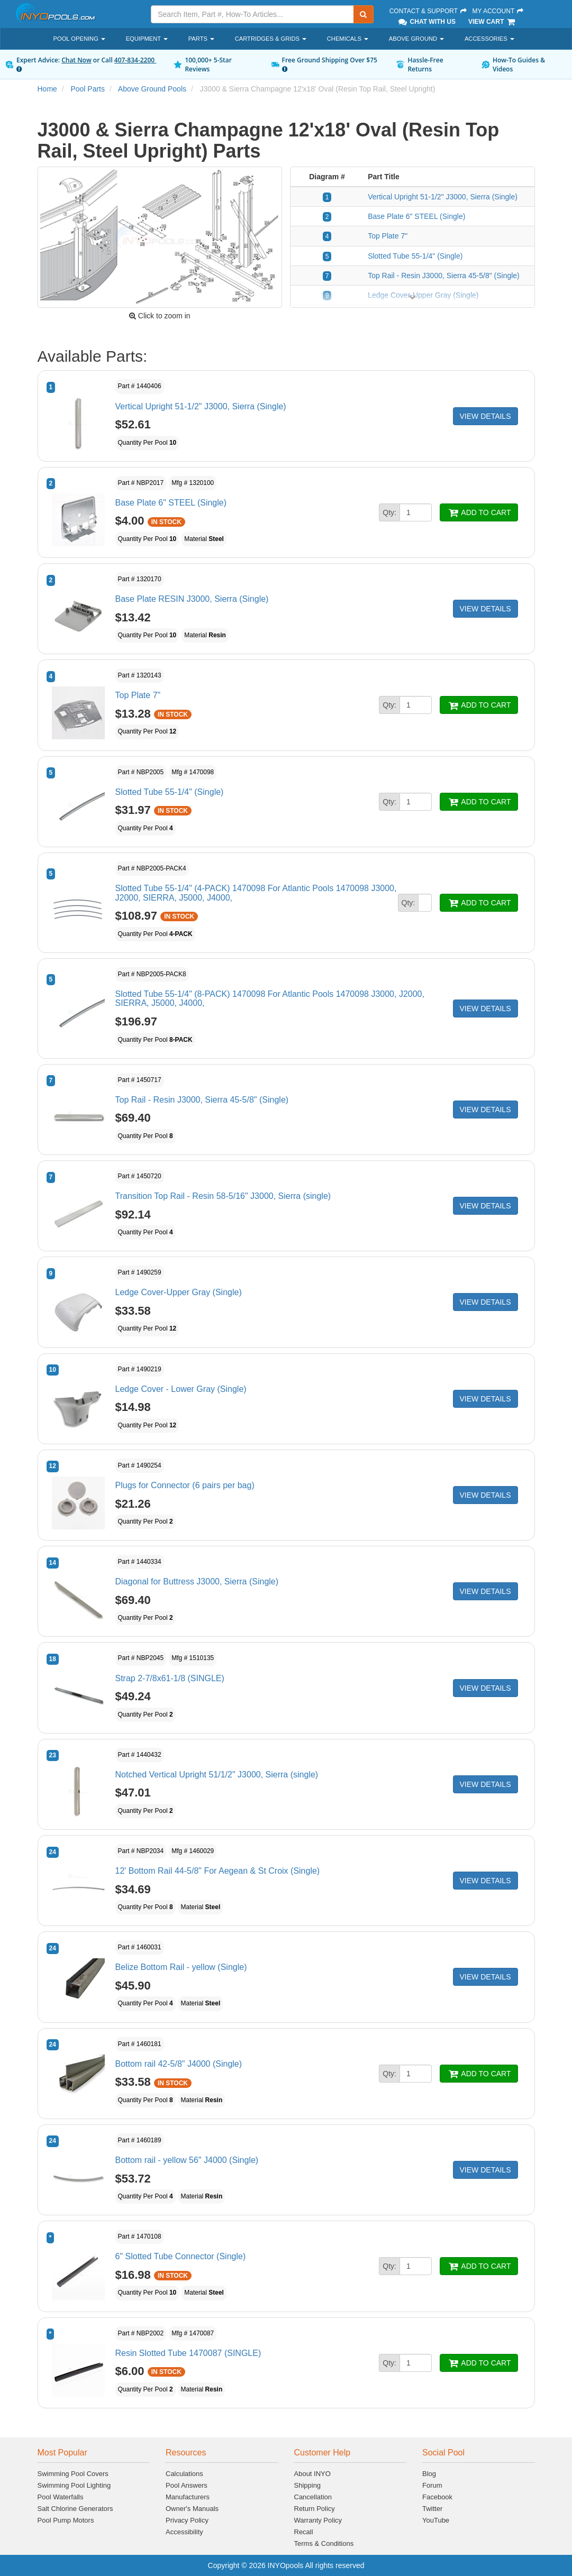  I want to click on Chat Now, so click(76, 60).